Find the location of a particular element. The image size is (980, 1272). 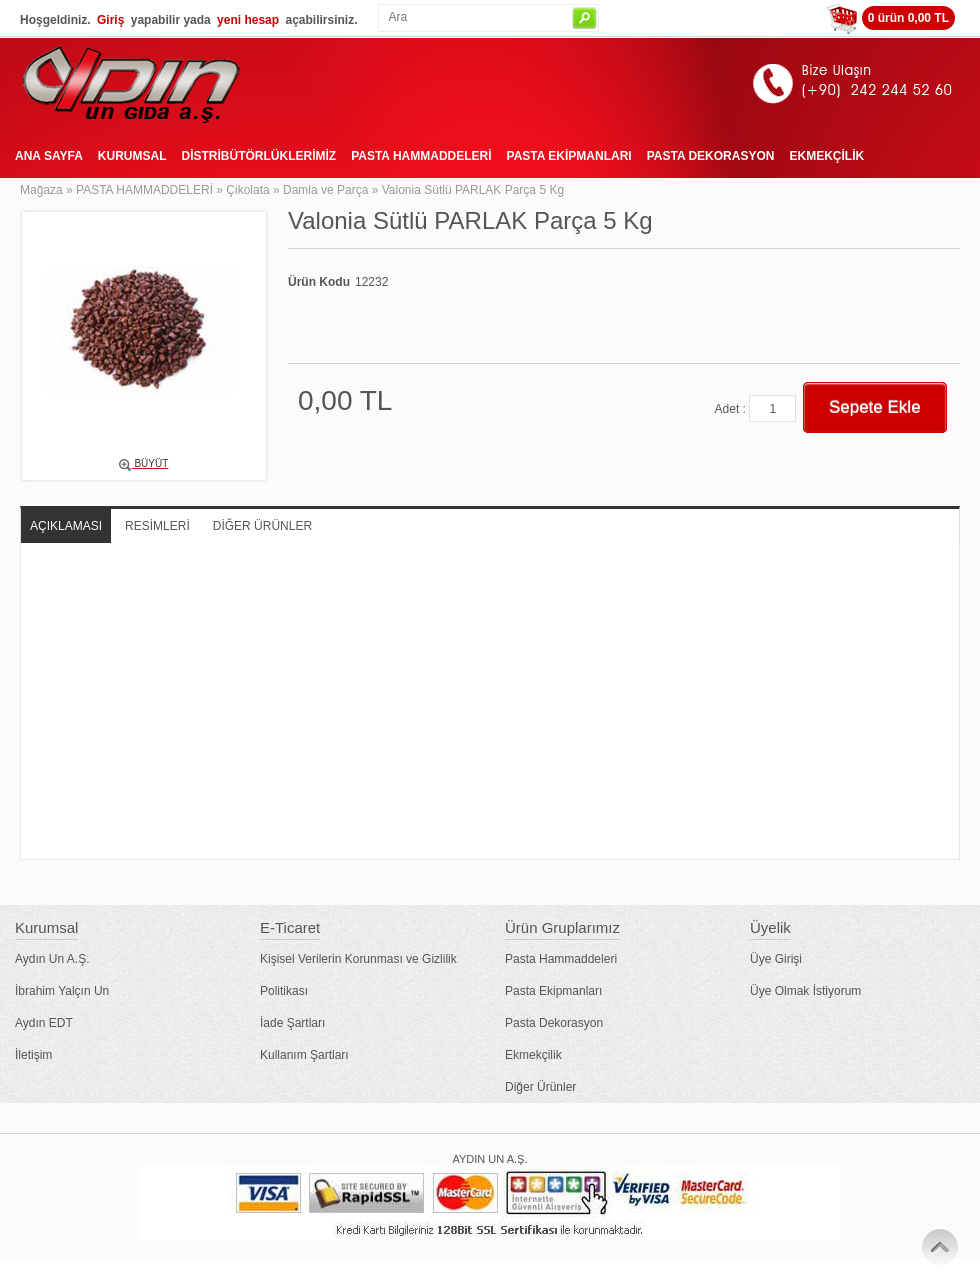

Kullanım Şartları is located at coordinates (304, 1055).